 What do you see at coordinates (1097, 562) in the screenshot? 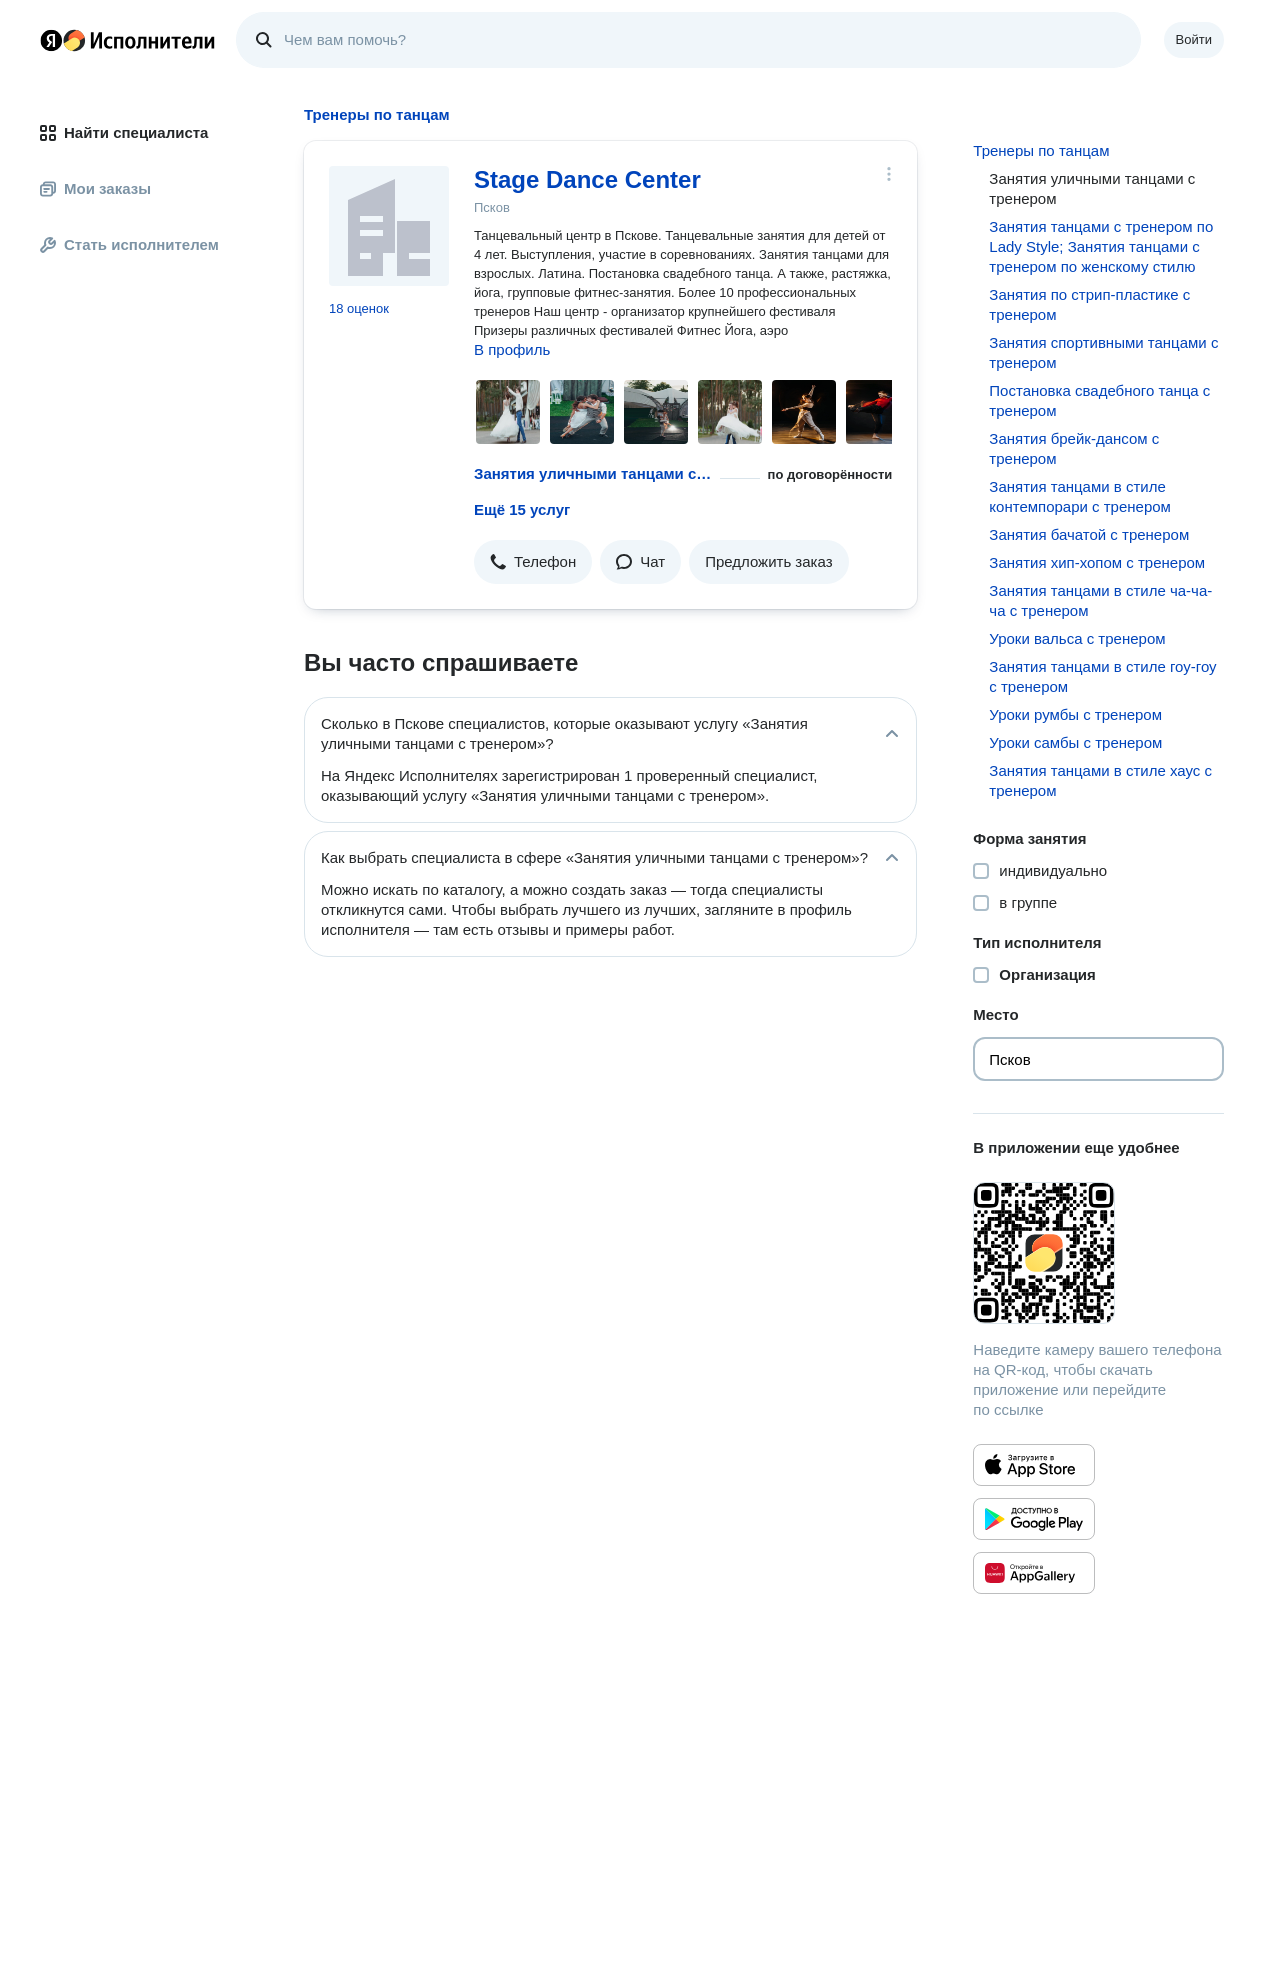
I see `Занятия хип-хопом с тренером` at bounding box center [1097, 562].